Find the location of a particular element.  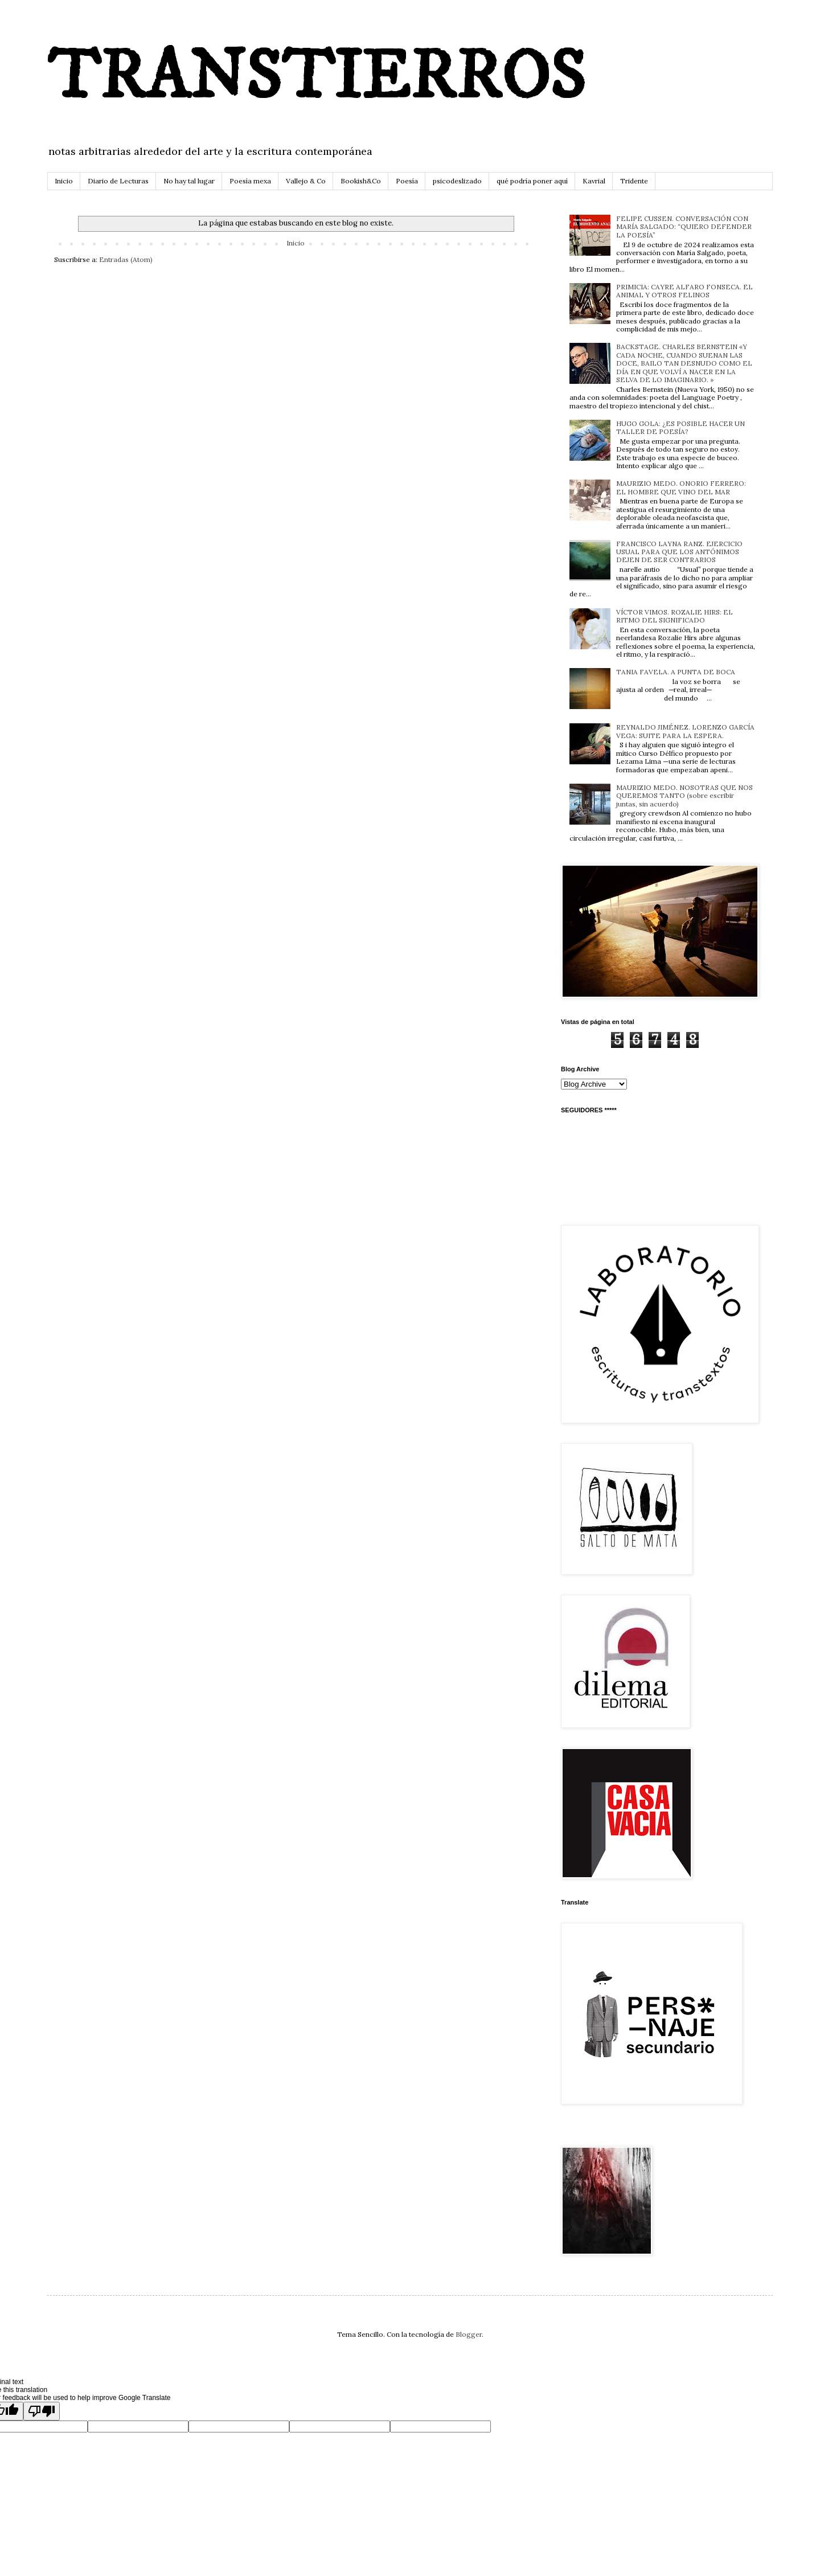

Entradas (Atom) is located at coordinates (126, 259).